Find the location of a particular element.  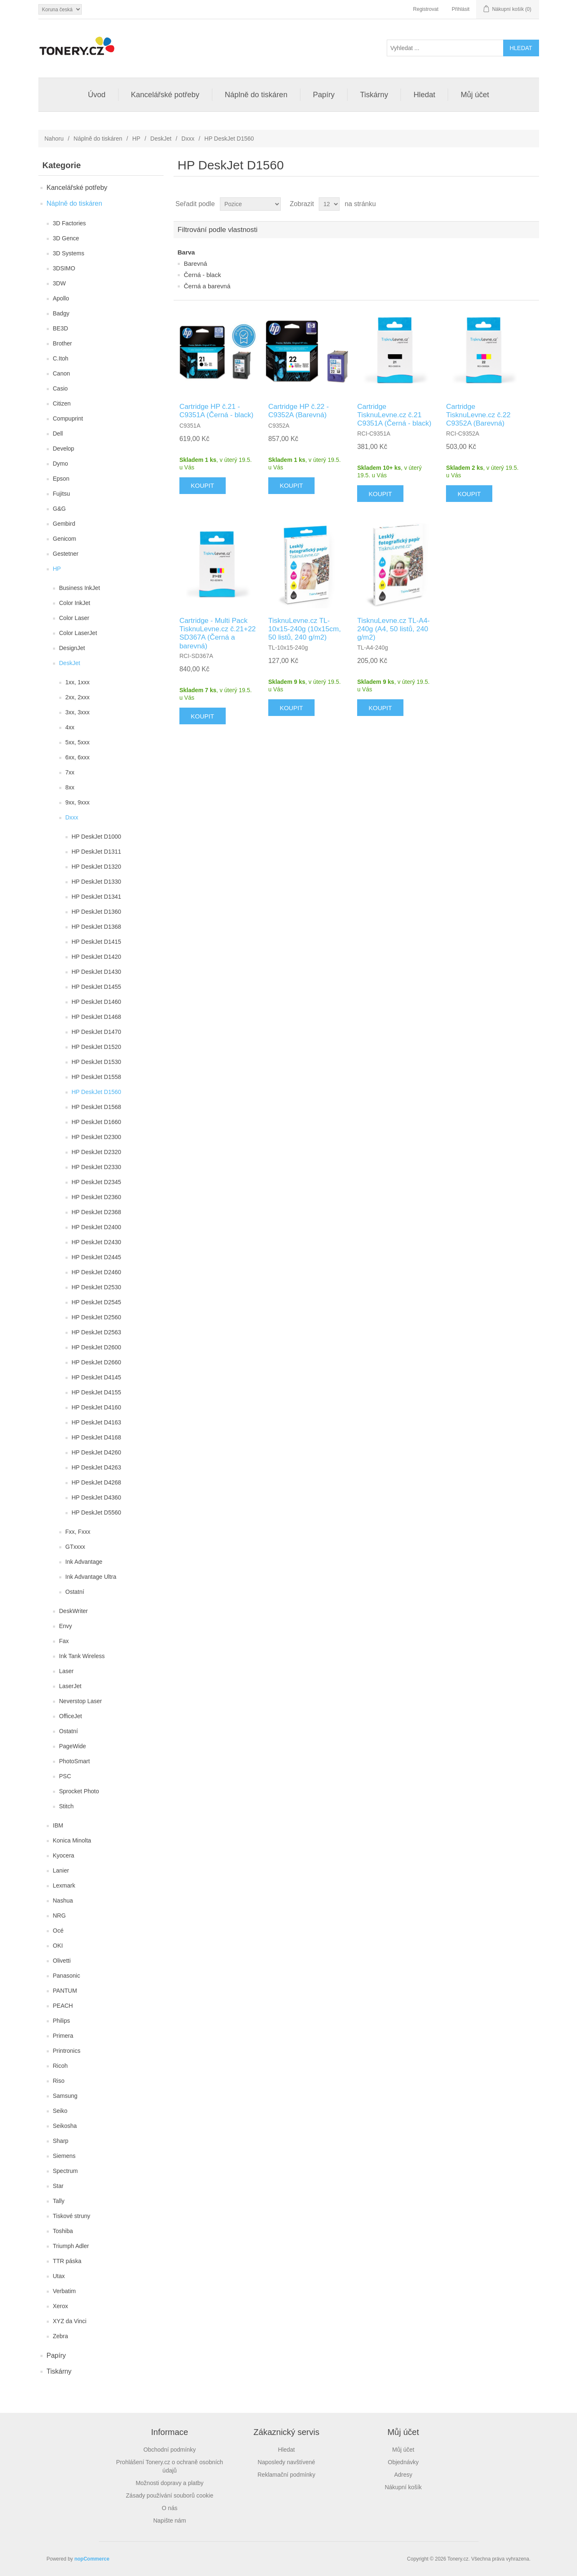

Nahoru is located at coordinates (54, 138).